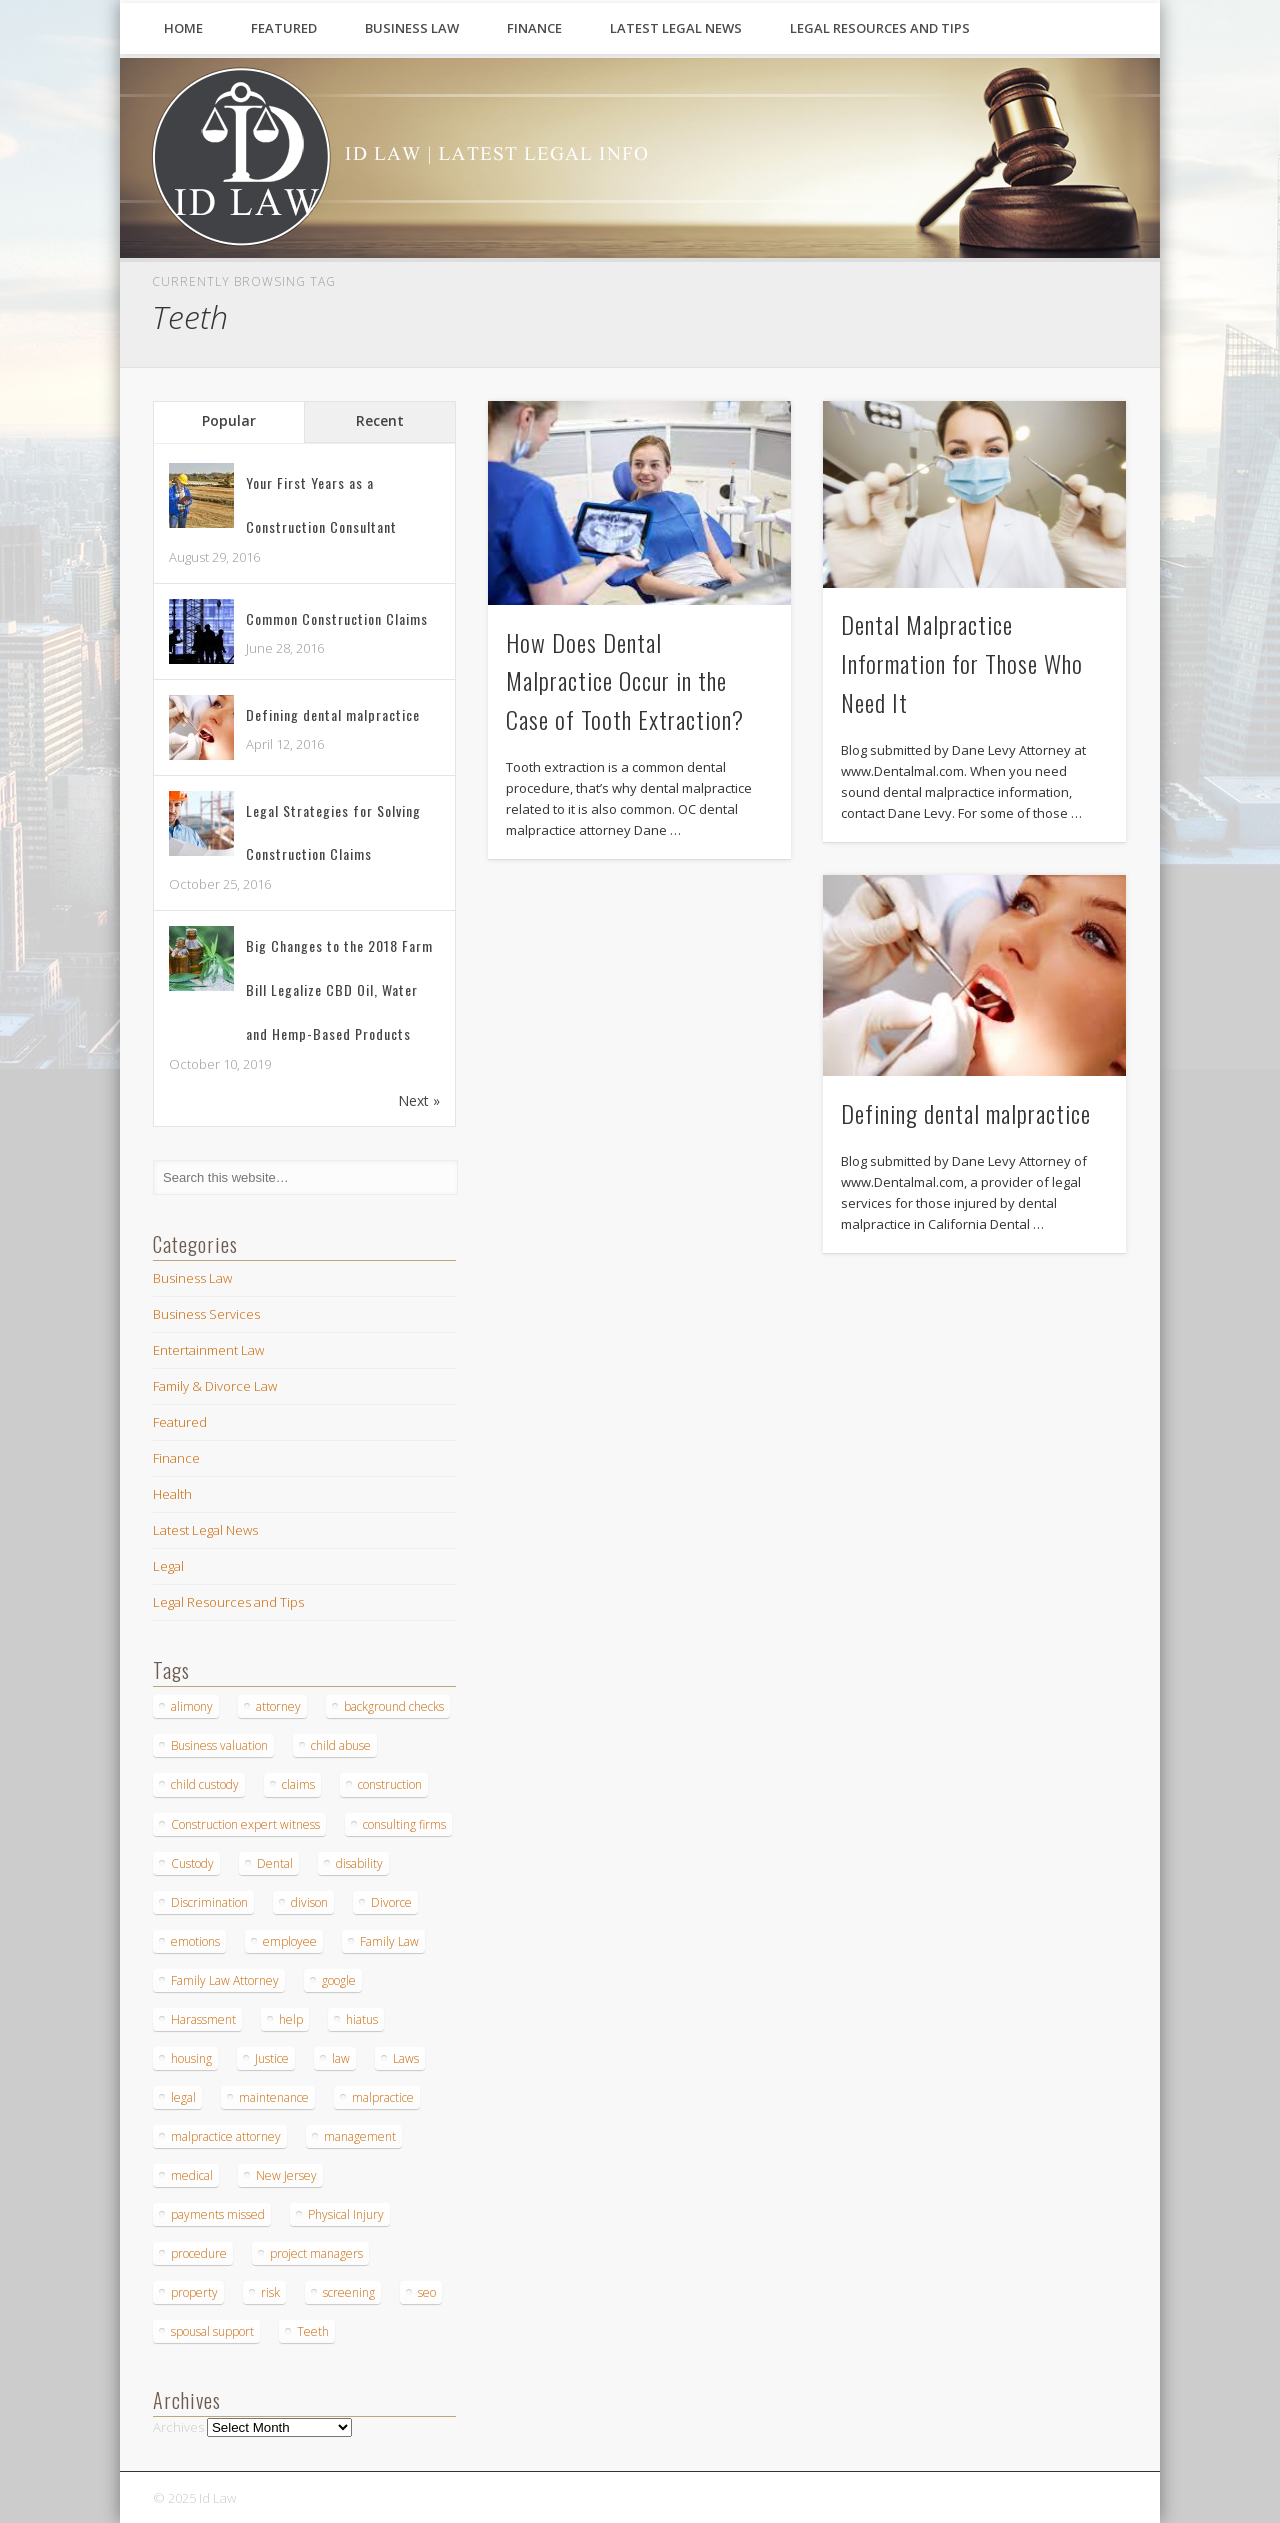 The width and height of the screenshot is (1280, 2523). Describe the element at coordinates (205, 1784) in the screenshot. I see `child custody [child custody (1 item)]` at that location.